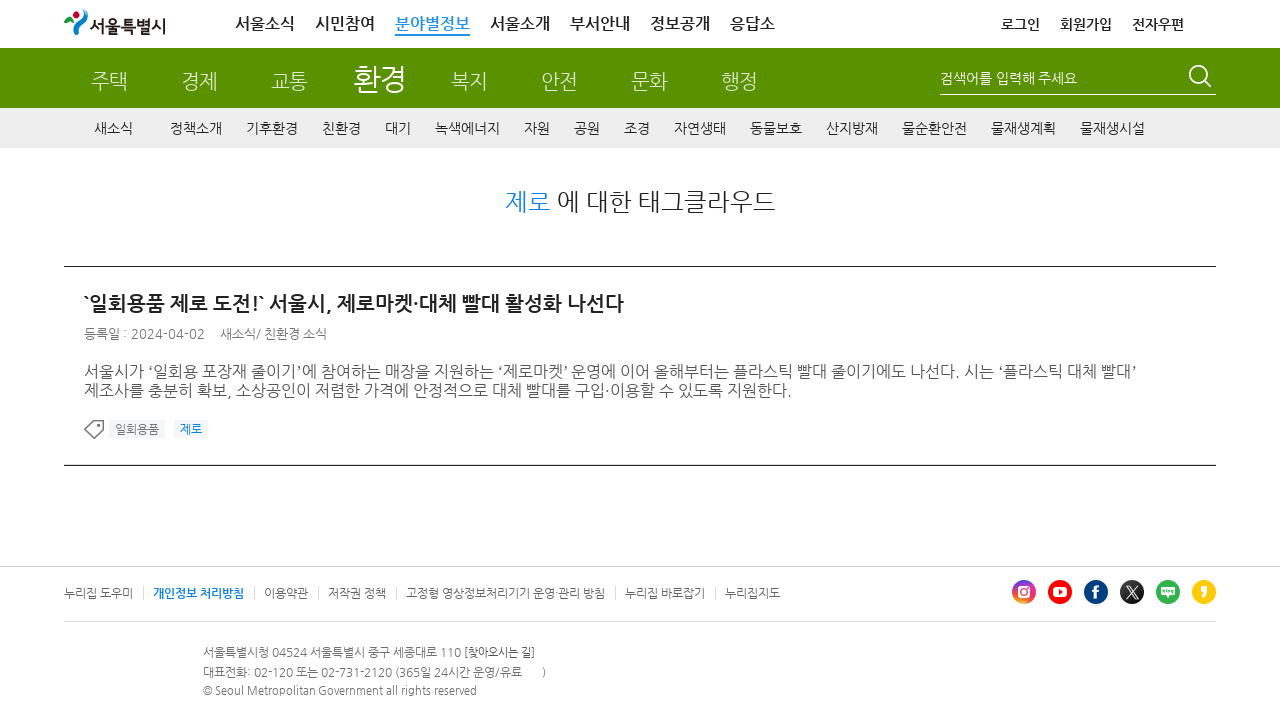 This screenshot has height=723, width=1280. I want to click on 서울소개, so click(520, 23).